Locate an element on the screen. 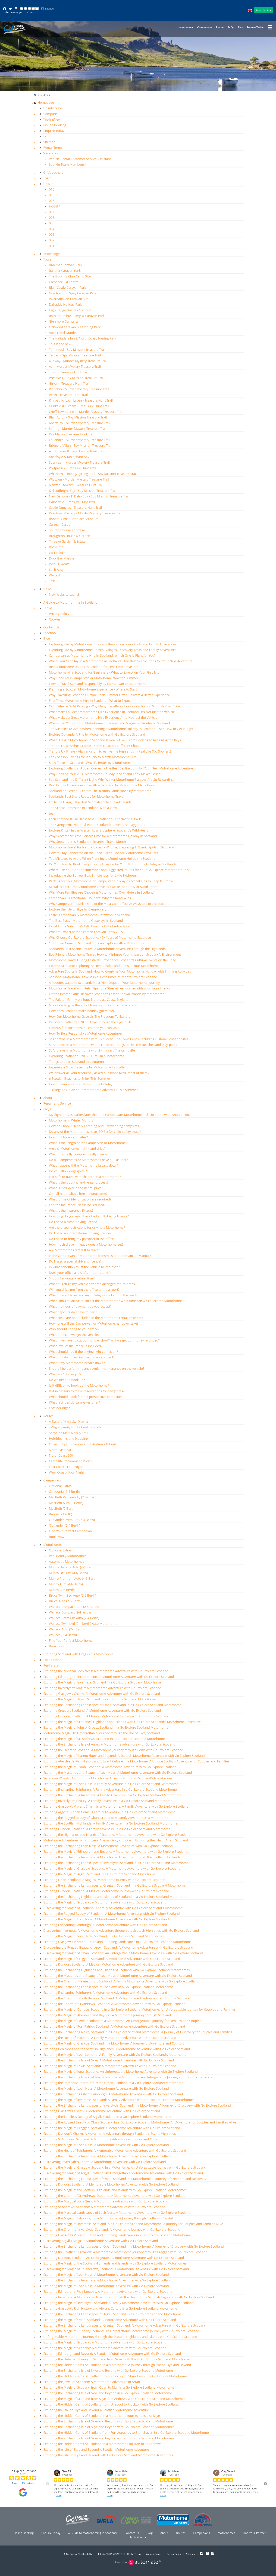 The width and height of the screenshot is (276, 2576). East Coast - Four Night is located at coordinates (66, 1467).